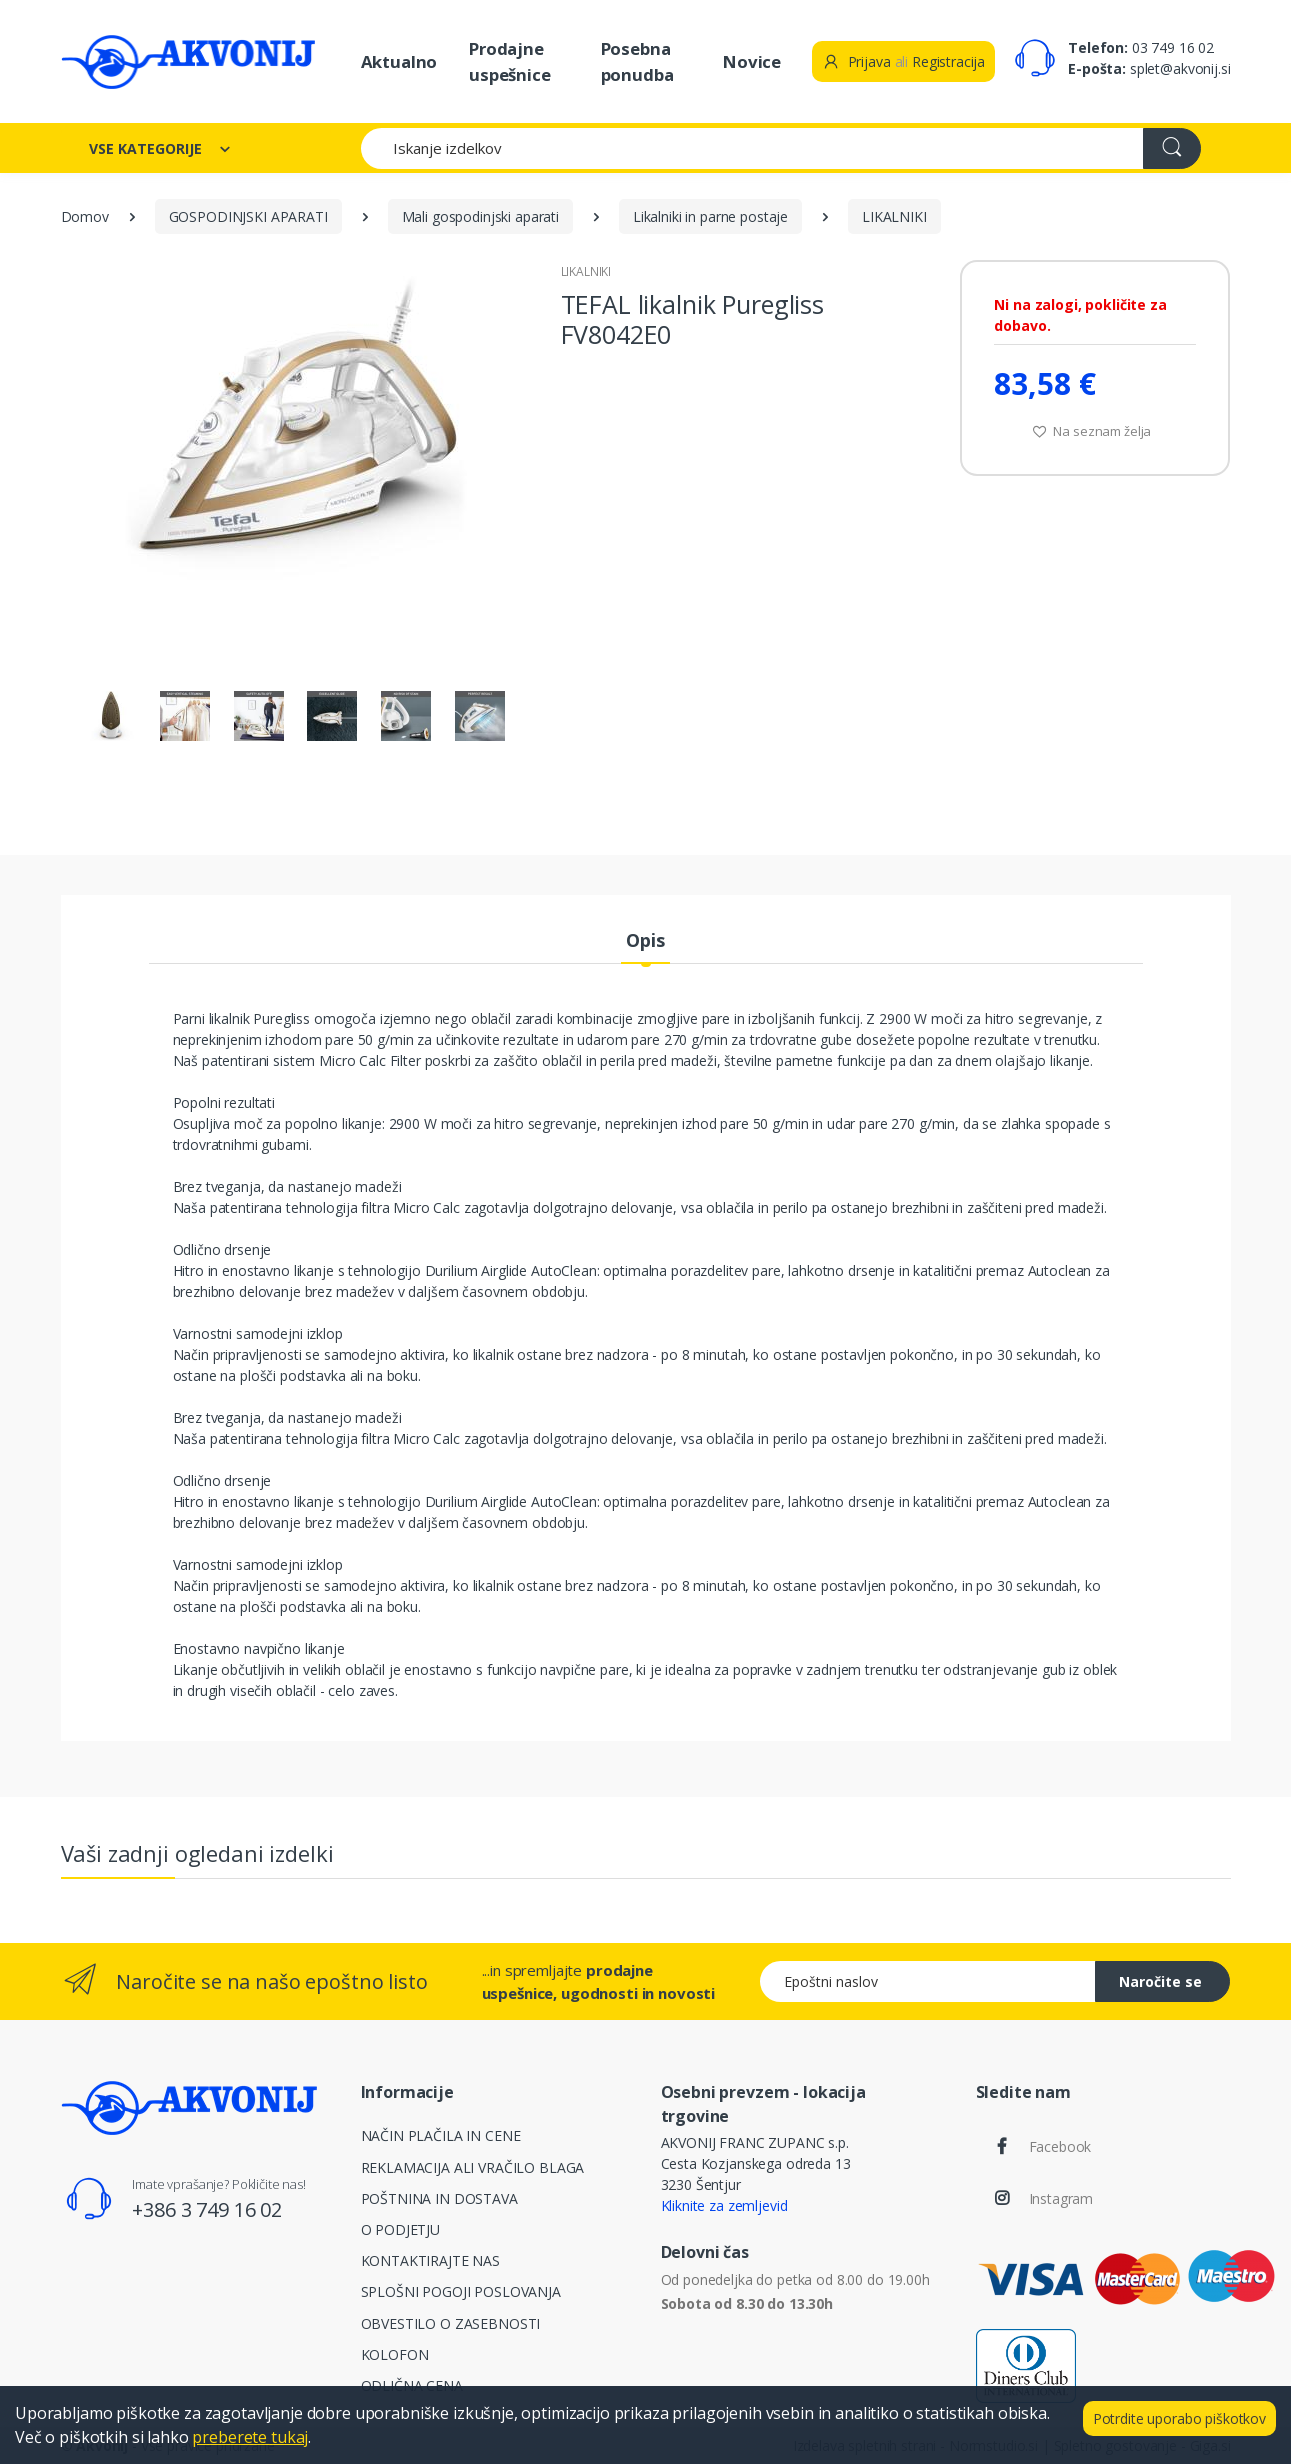 The image size is (1291, 2464). What do you see at coordinates (473, 2167) in the screenshot?
I see `REKLAMACIJA ALI VRAČILO BLAGA` at bounding box center [473, 2167].